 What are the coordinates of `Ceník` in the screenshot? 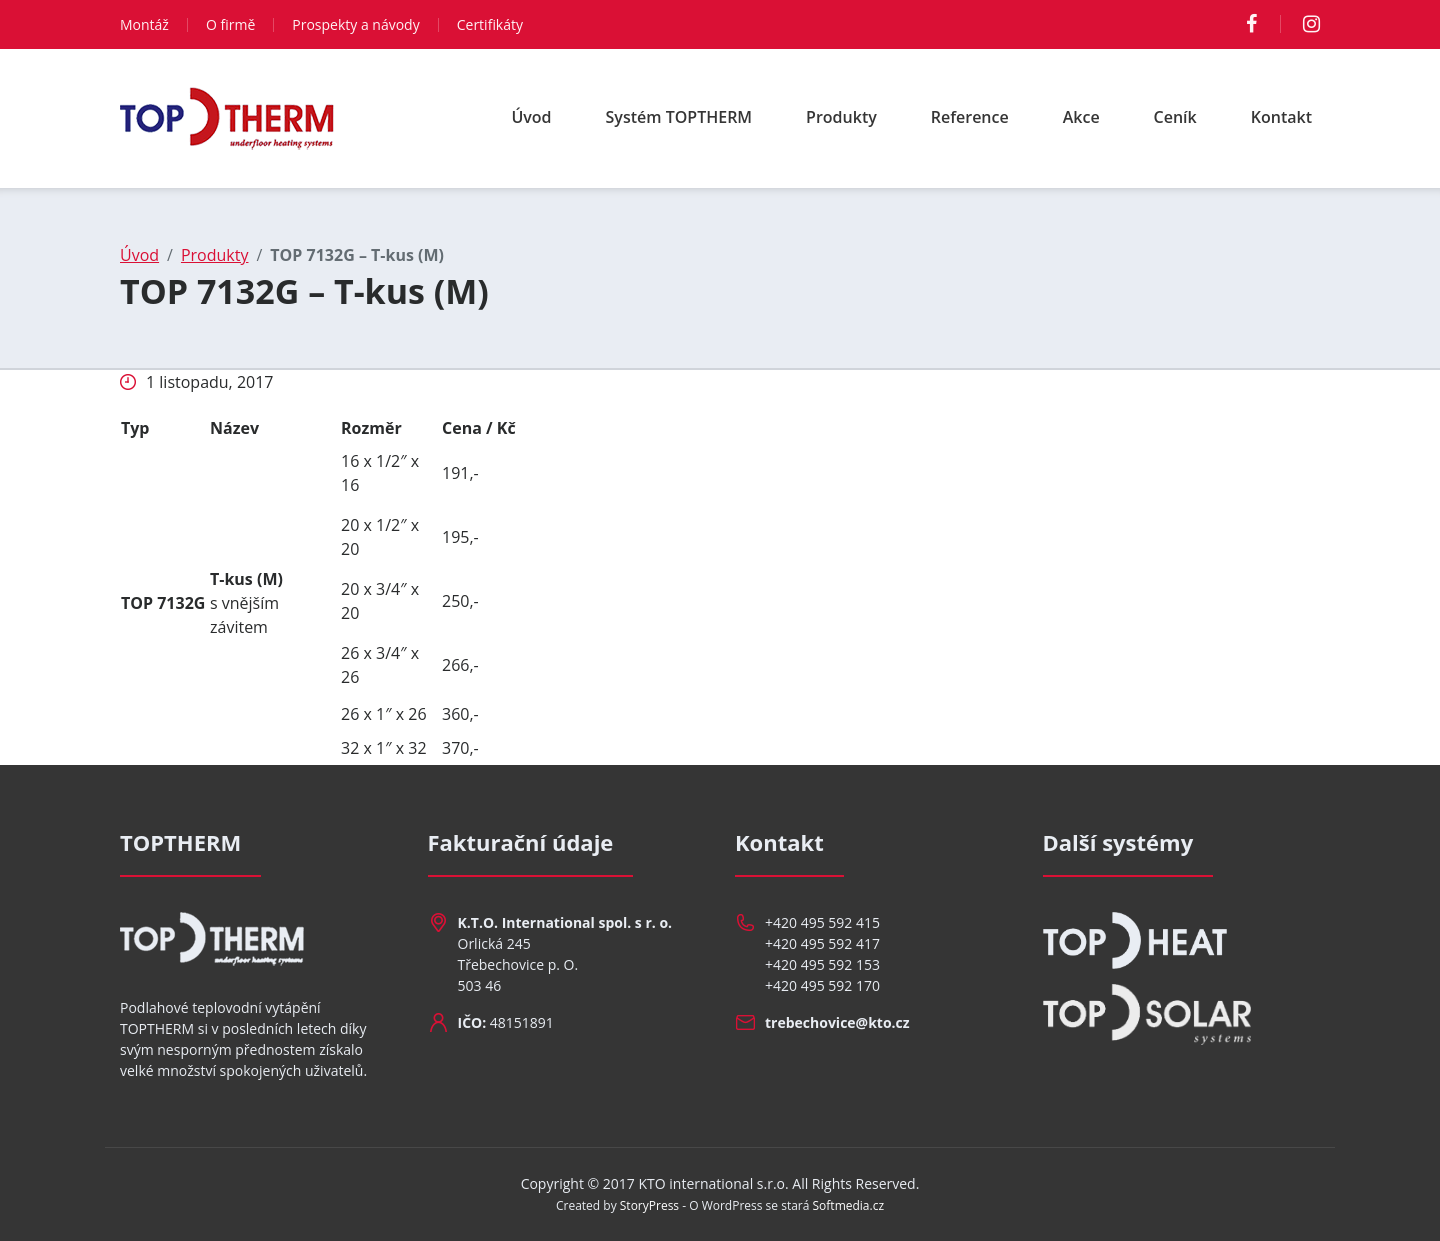 It's located at (1175, 117).